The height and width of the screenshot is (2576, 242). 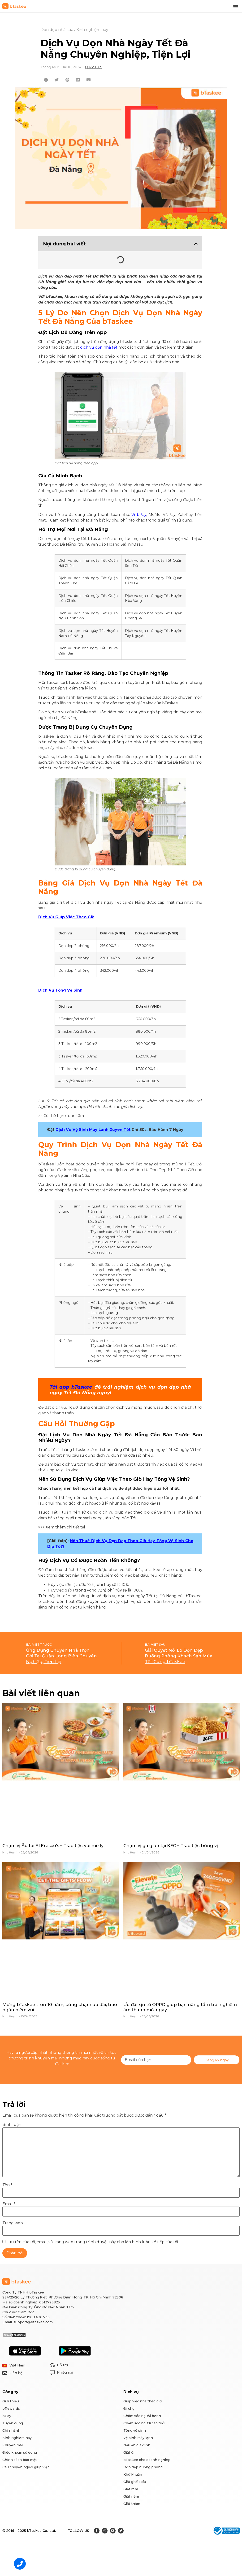 What do you see at coordinates (57, 29) in the screenshot?
I see `Dọn dẹp nhà cửa` at bounding box center [57, 29].